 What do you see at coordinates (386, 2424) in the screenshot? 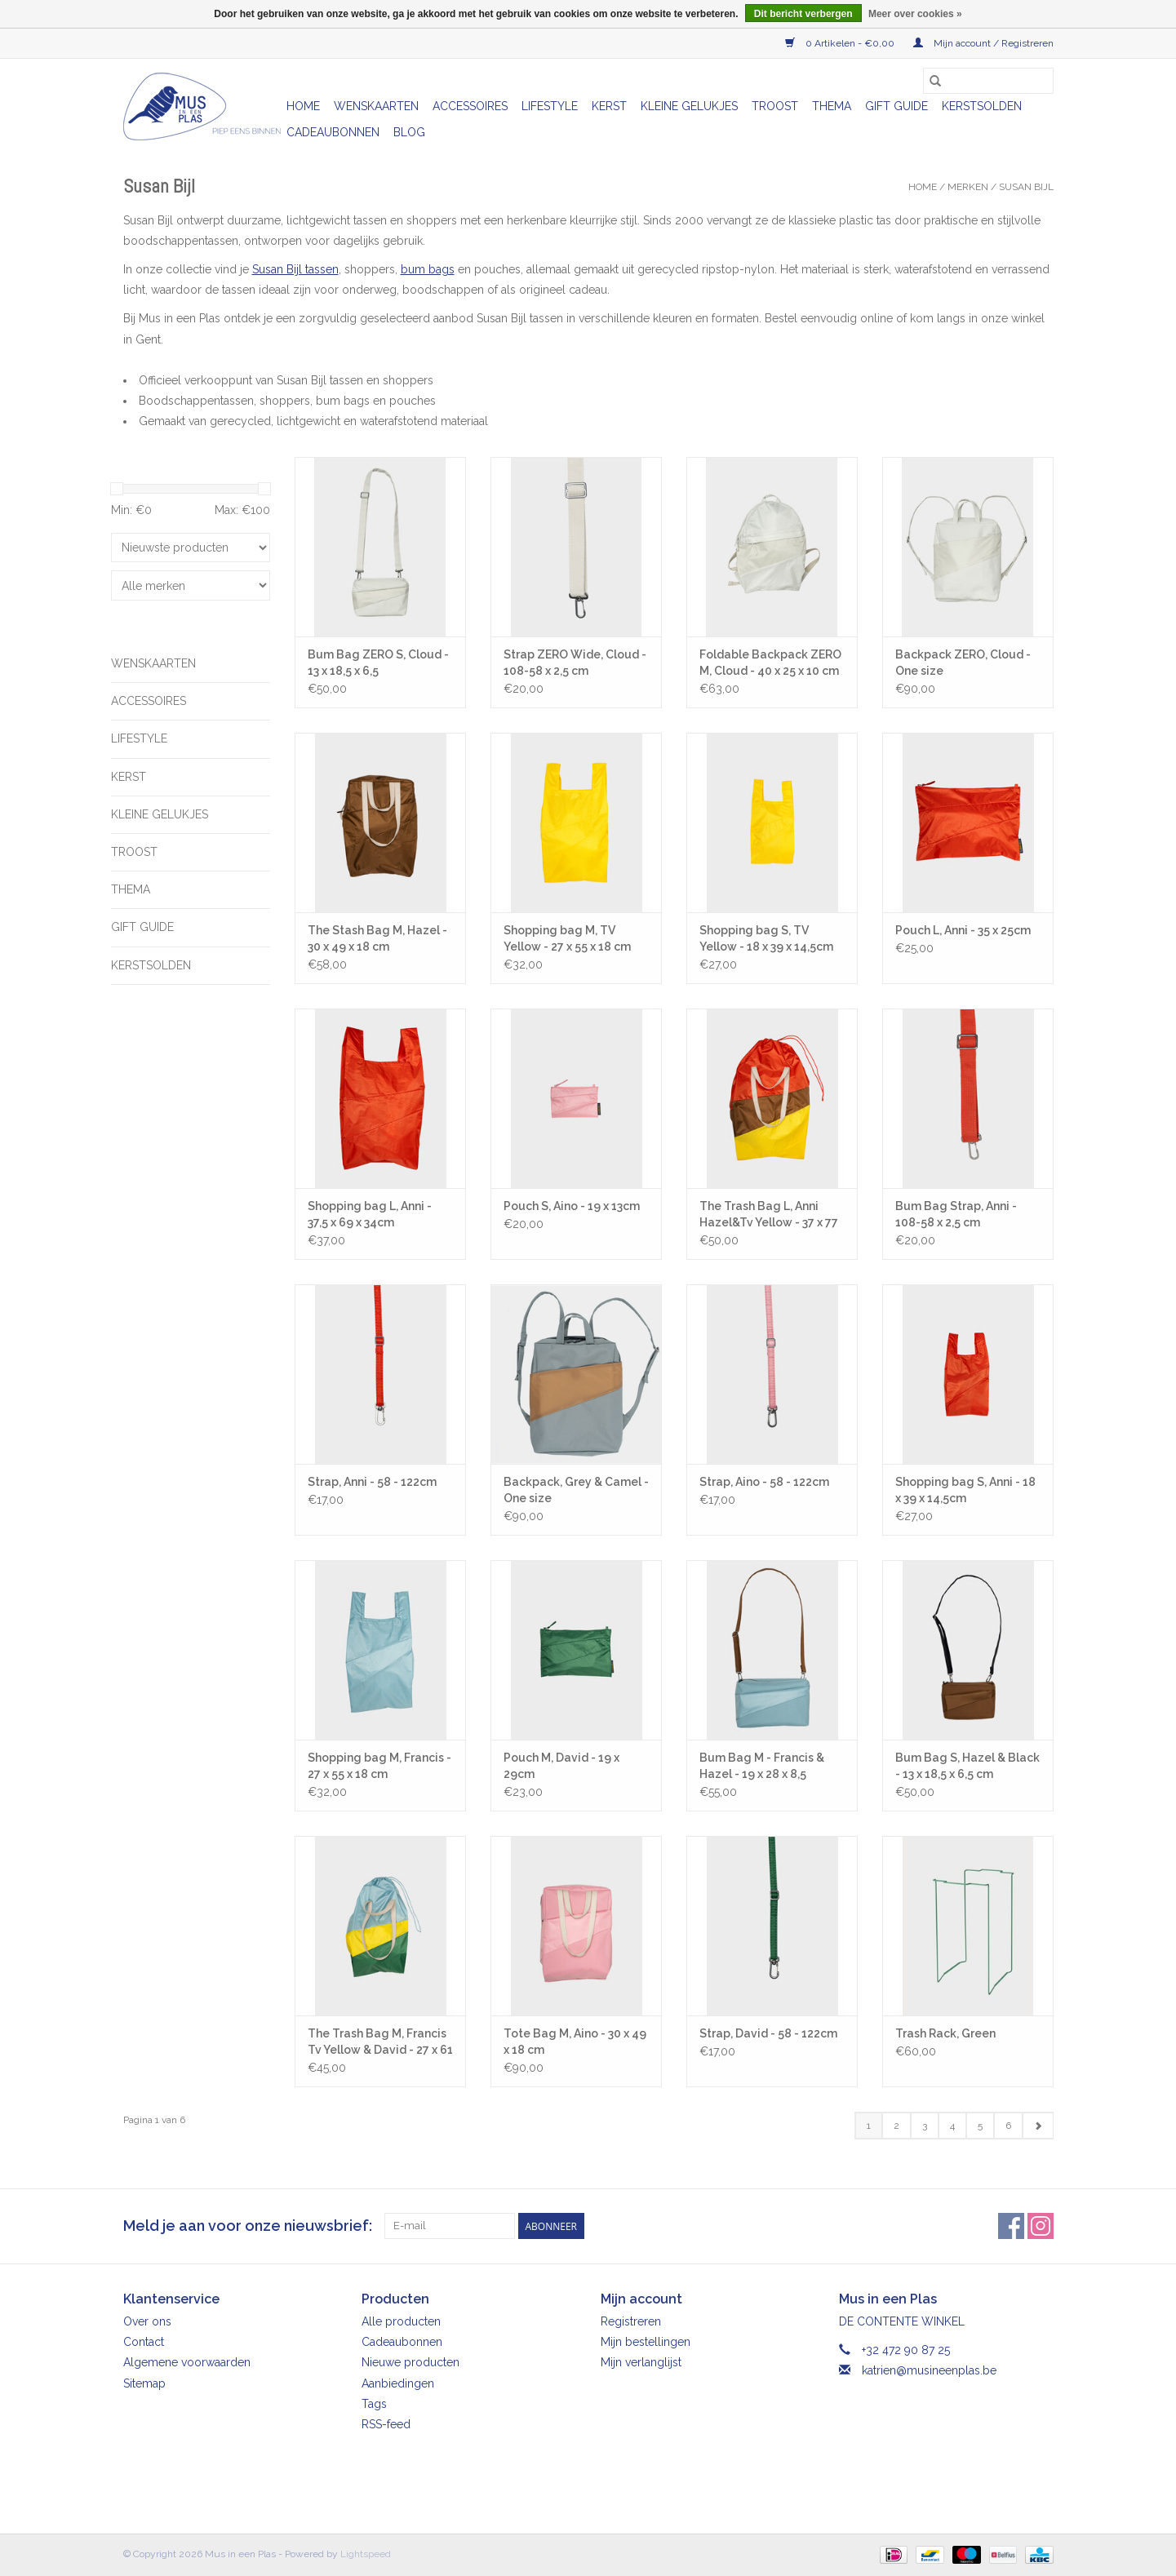
I see `RSS-feed` at bounding box center [386, 2424].